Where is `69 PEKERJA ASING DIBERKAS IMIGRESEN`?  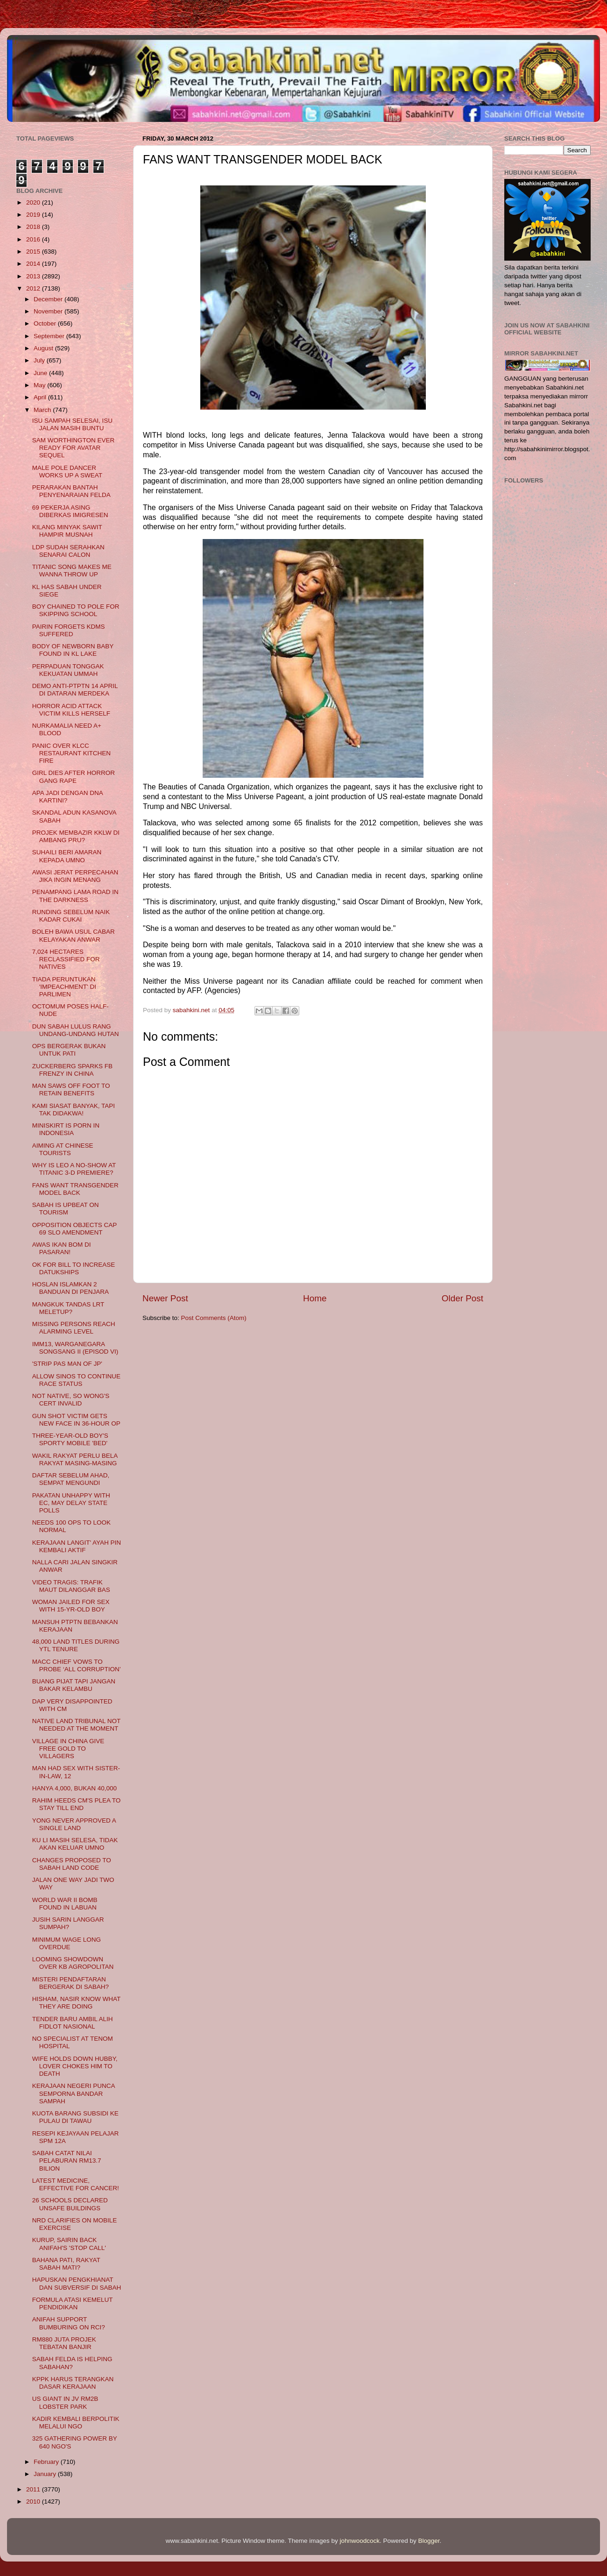 69 PEKERJA ASING DIBERKAS IMIGRESEN is located at coordinates (70, 511).